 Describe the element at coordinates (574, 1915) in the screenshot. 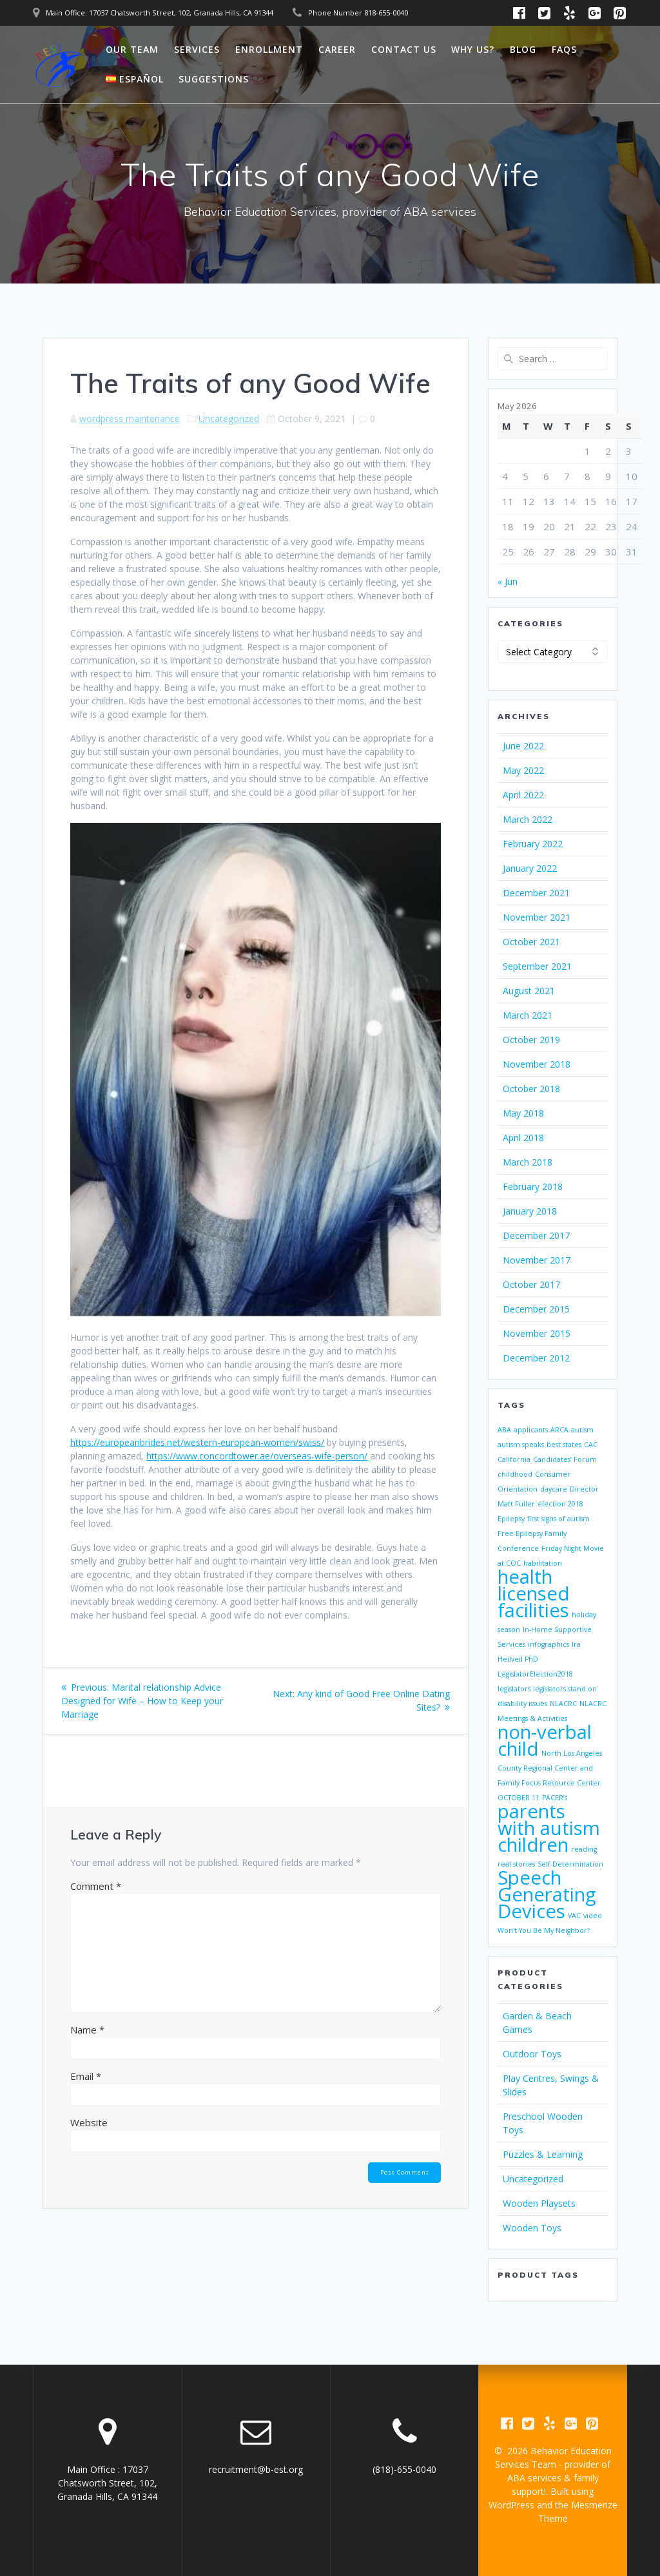

I see `VAC [VAC (1 item)]` at that location.